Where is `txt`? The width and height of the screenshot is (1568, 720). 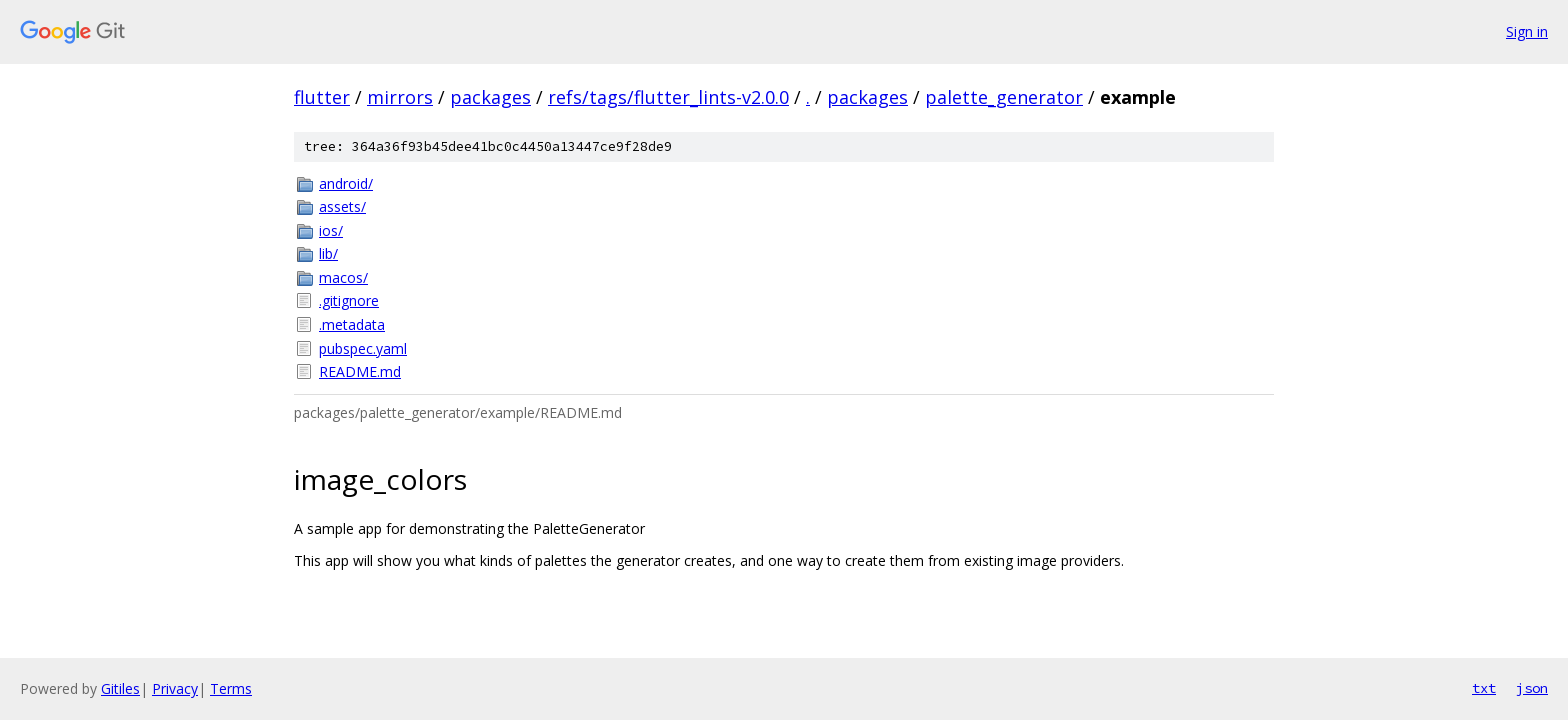 txt is located at coordinates (1484, 688).